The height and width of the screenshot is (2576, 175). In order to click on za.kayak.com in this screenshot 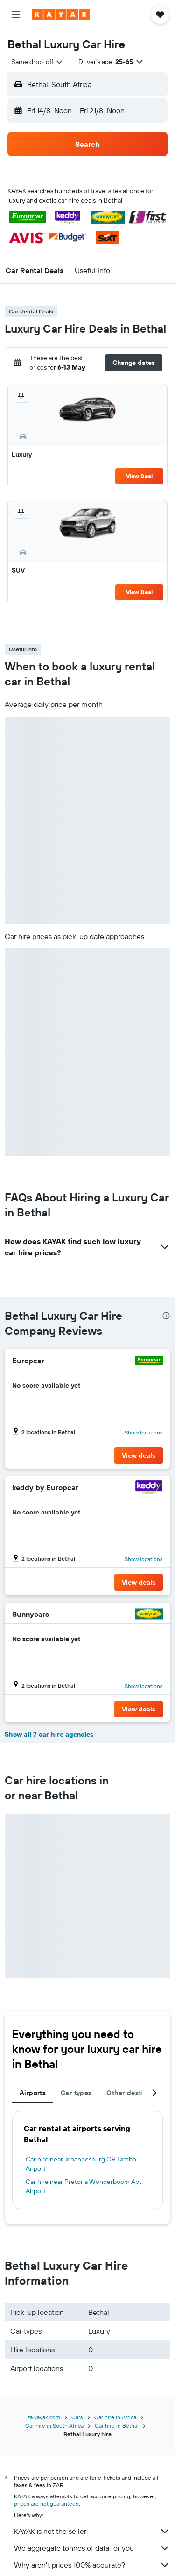, I will do `click(44, 2417)`.